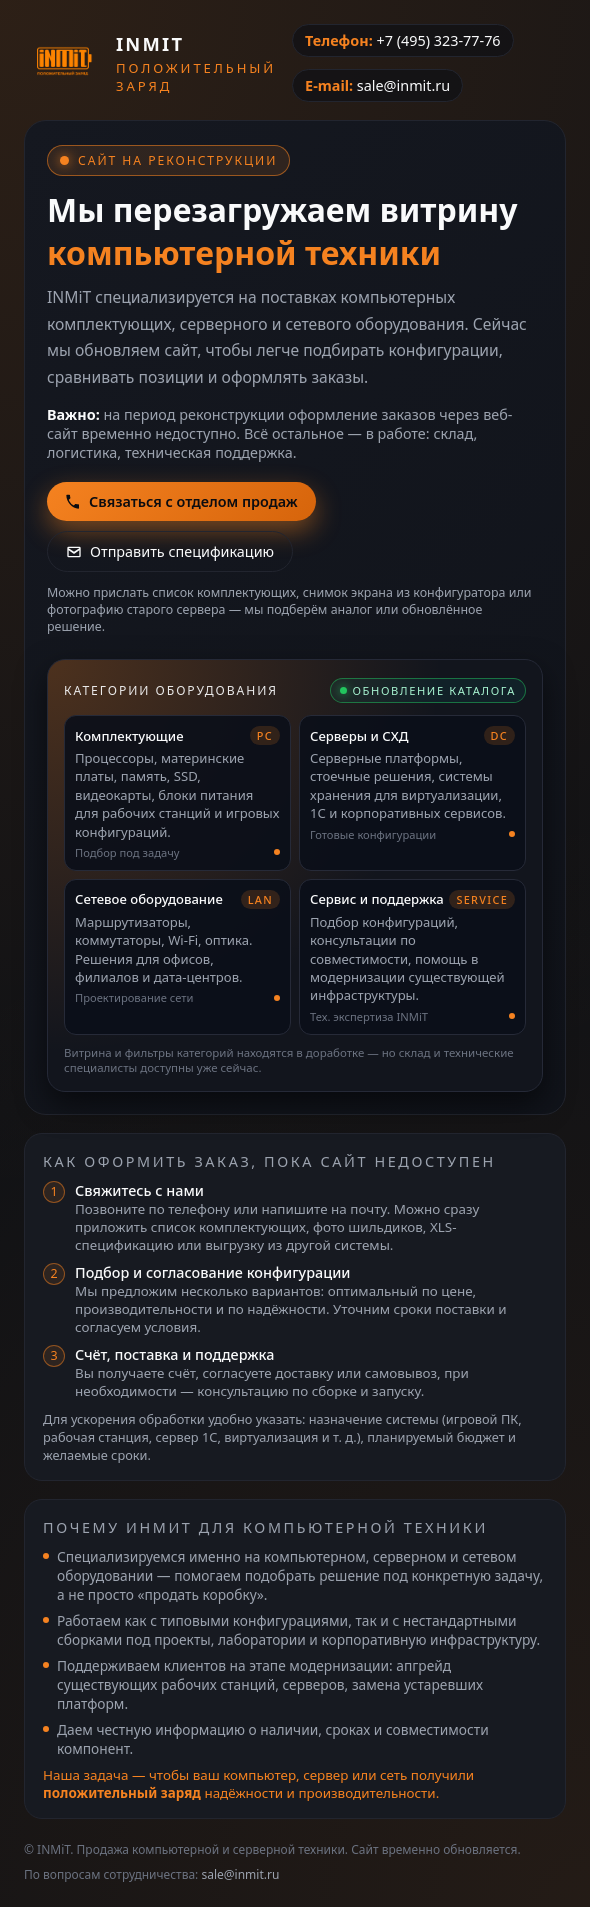 This screenshot has width=590, height=1907. I want to click on sale@inmit.ru, so click(403, 85).